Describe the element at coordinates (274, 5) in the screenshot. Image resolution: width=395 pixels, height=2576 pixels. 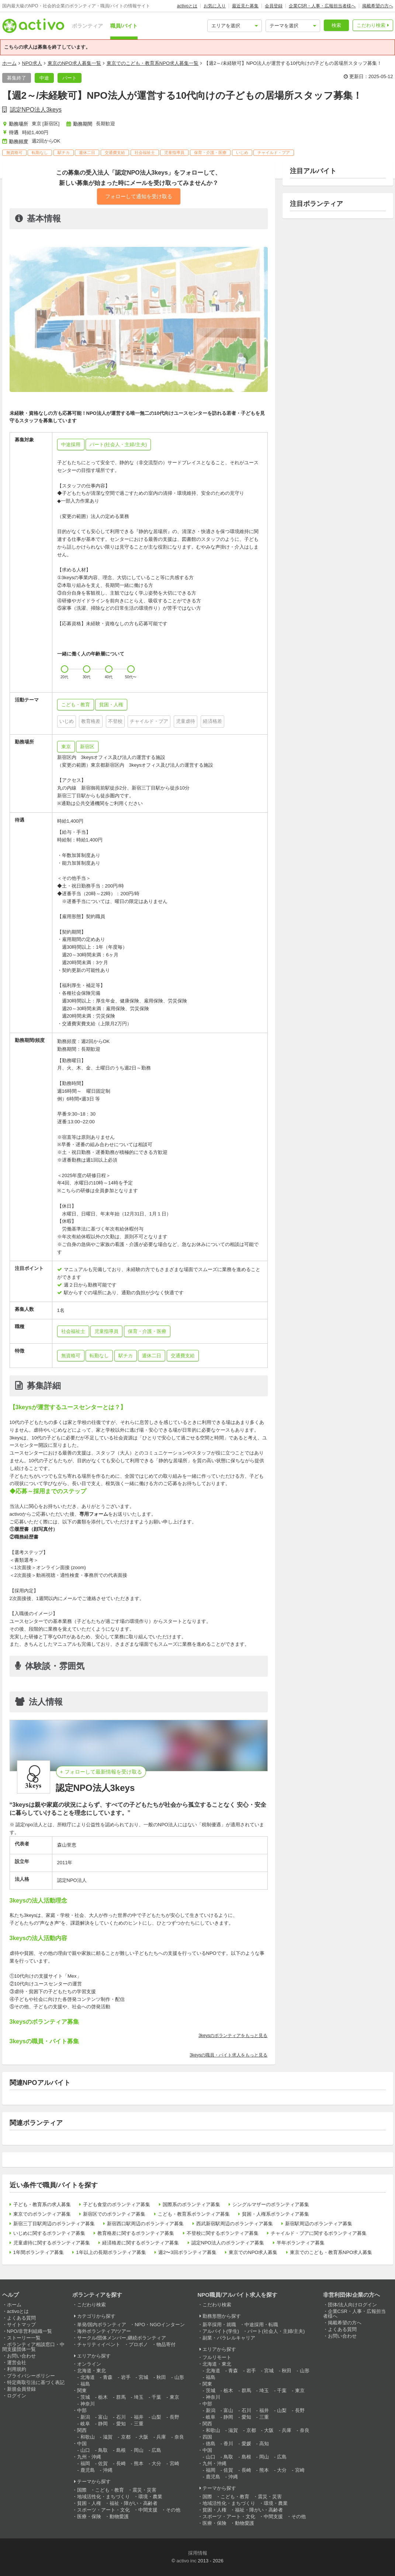
I see `会員登録` at that location.